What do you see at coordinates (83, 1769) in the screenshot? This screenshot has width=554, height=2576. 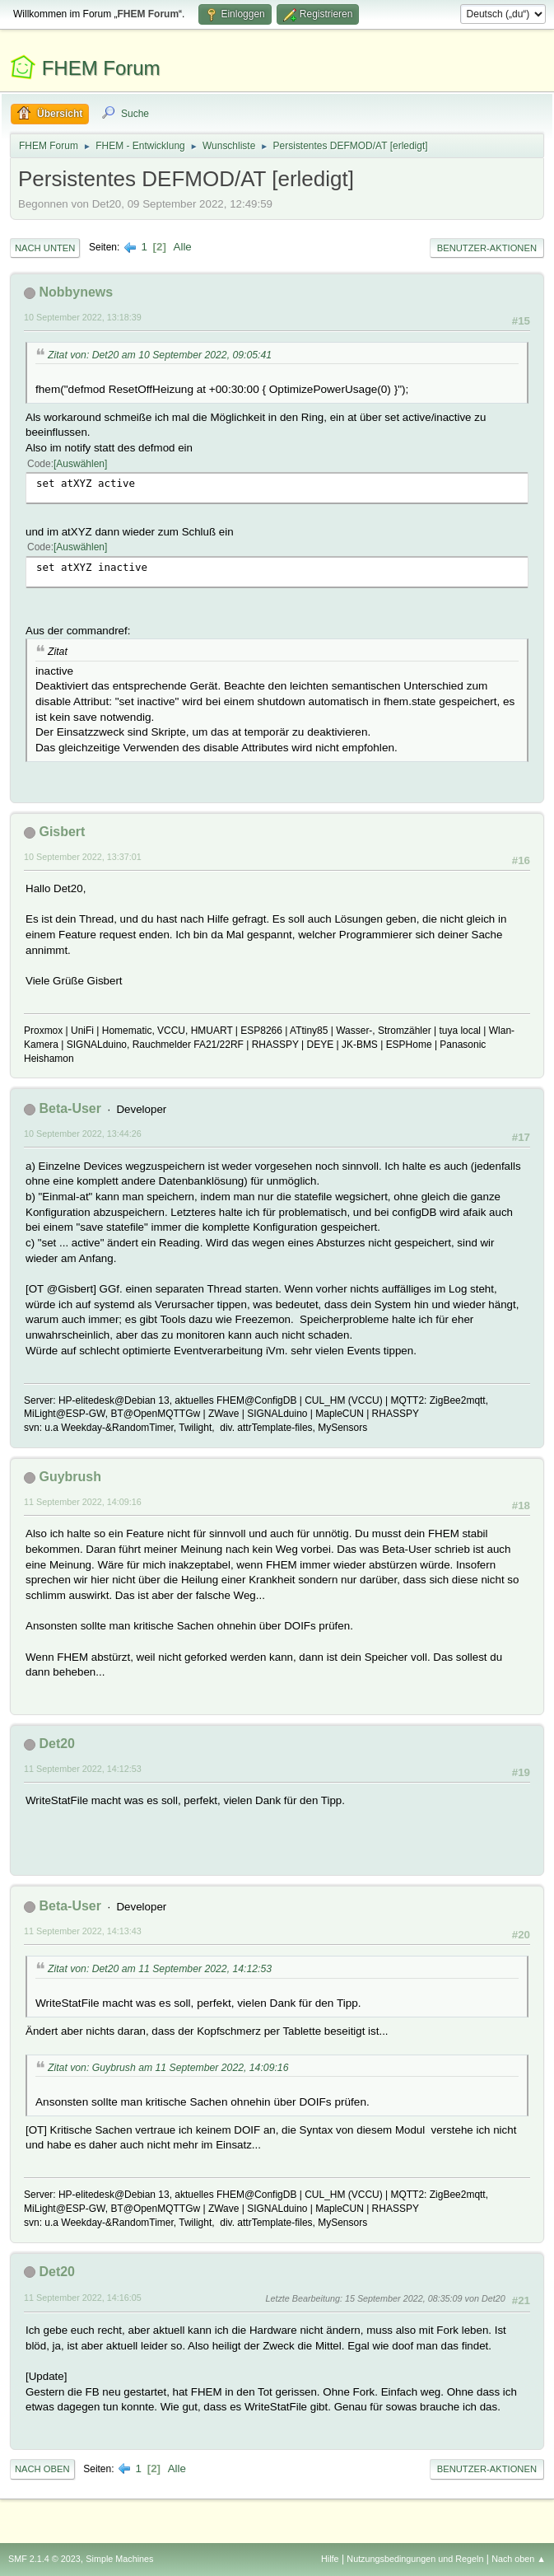 I see `11 September 2022, 14:12:53` at bounding box center [83, 1769].